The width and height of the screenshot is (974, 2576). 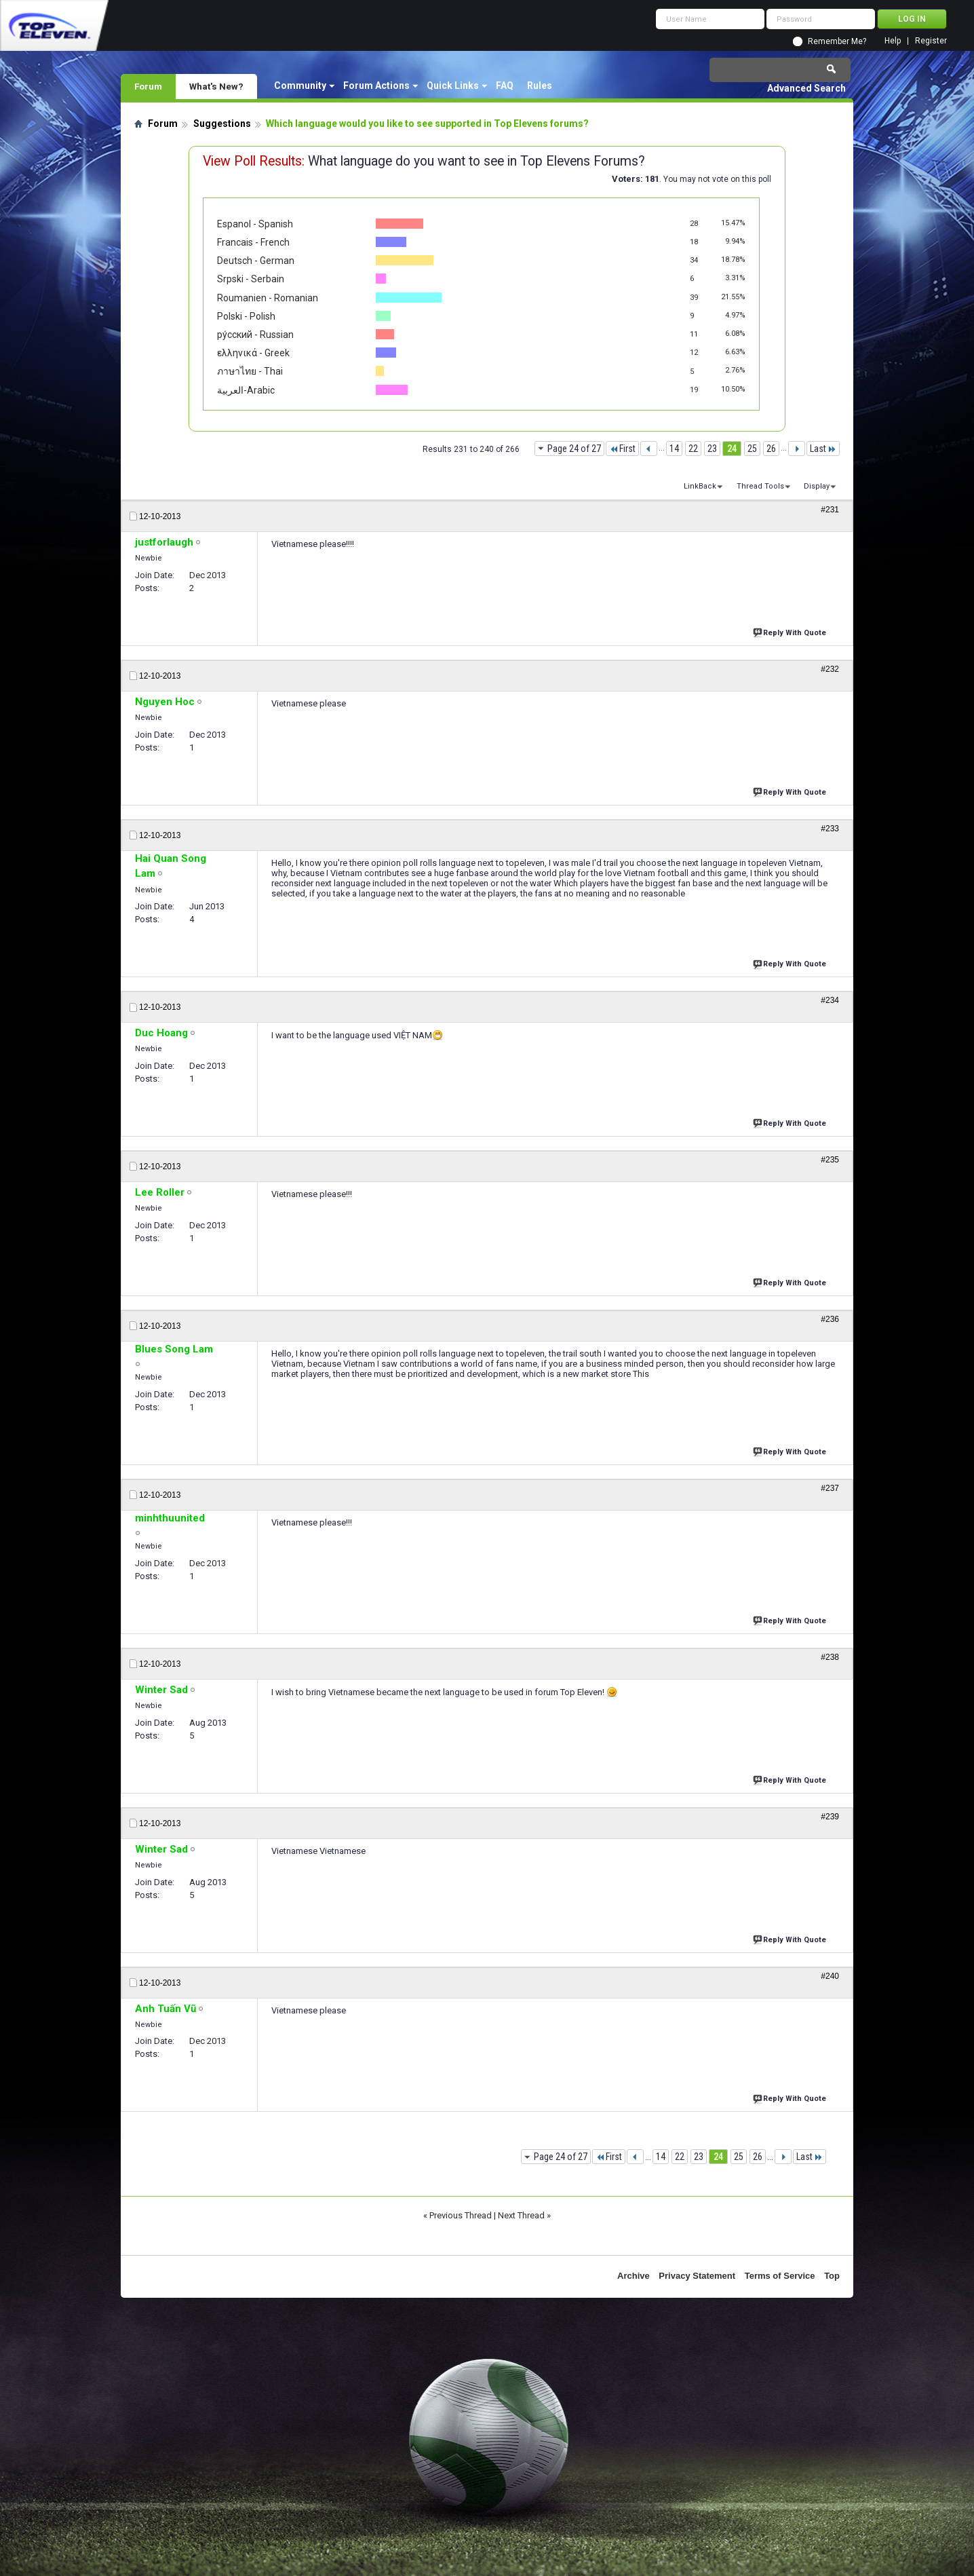 What do you see at coordinates (830, 1657) in the screenshot?
I see `#238` at bounding box center [830, 1657].